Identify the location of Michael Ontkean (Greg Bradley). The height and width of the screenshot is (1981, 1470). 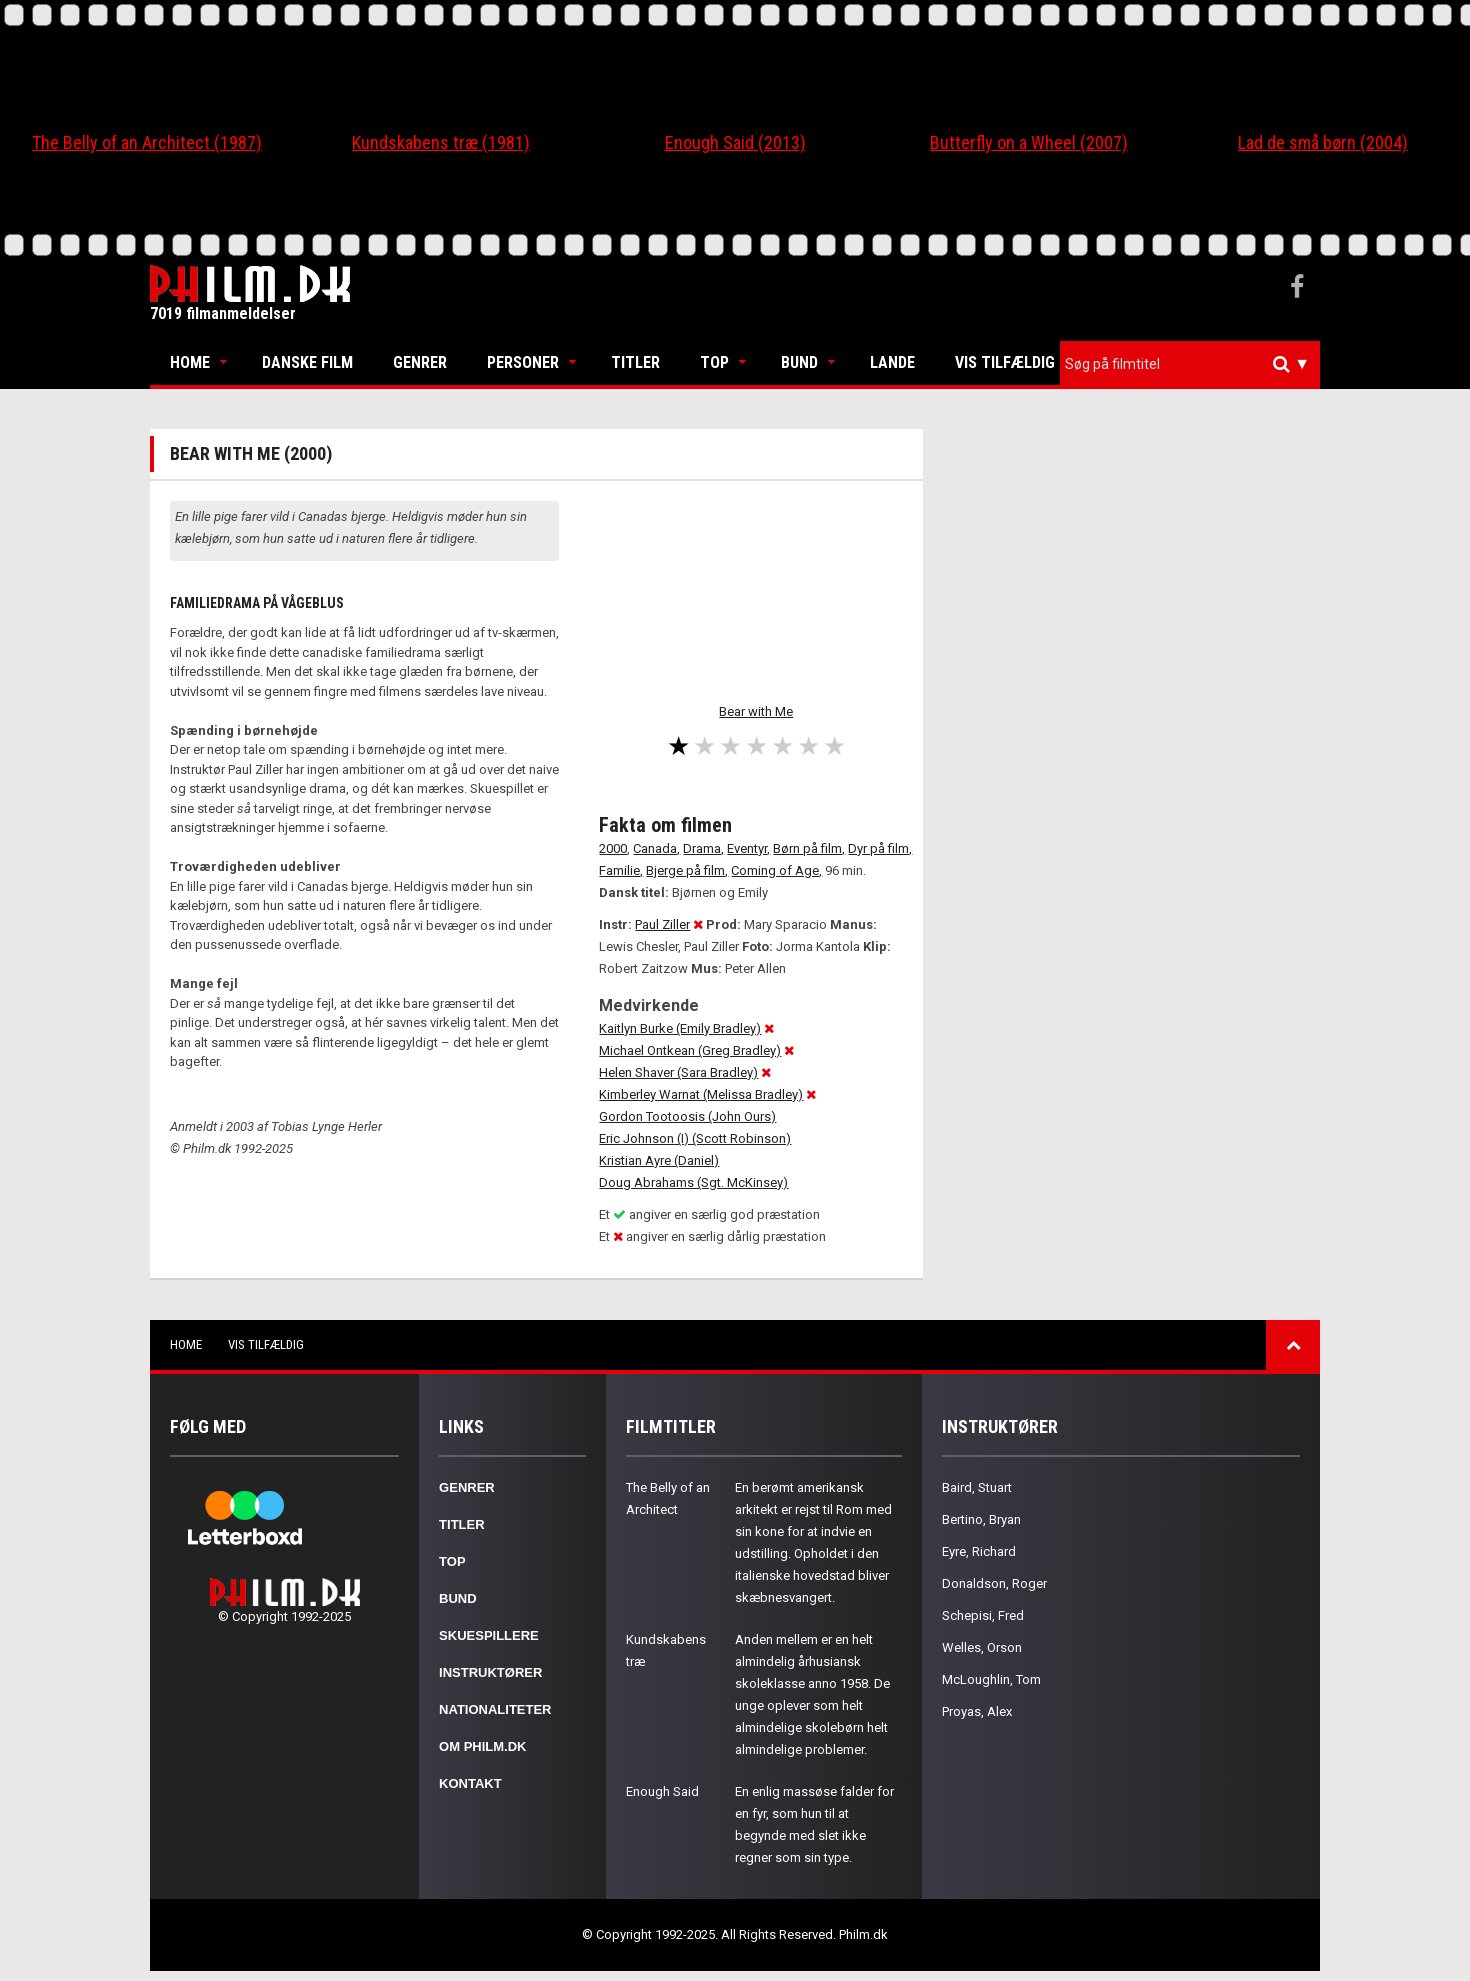
(690, 1050).